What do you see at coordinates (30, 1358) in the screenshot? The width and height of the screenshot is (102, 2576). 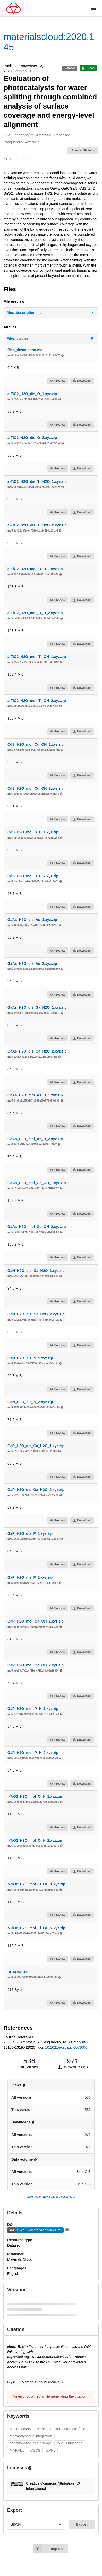 I see `GaN_H2O_dis_N_1.xyz.zip` at bounding box center [30, 1358].